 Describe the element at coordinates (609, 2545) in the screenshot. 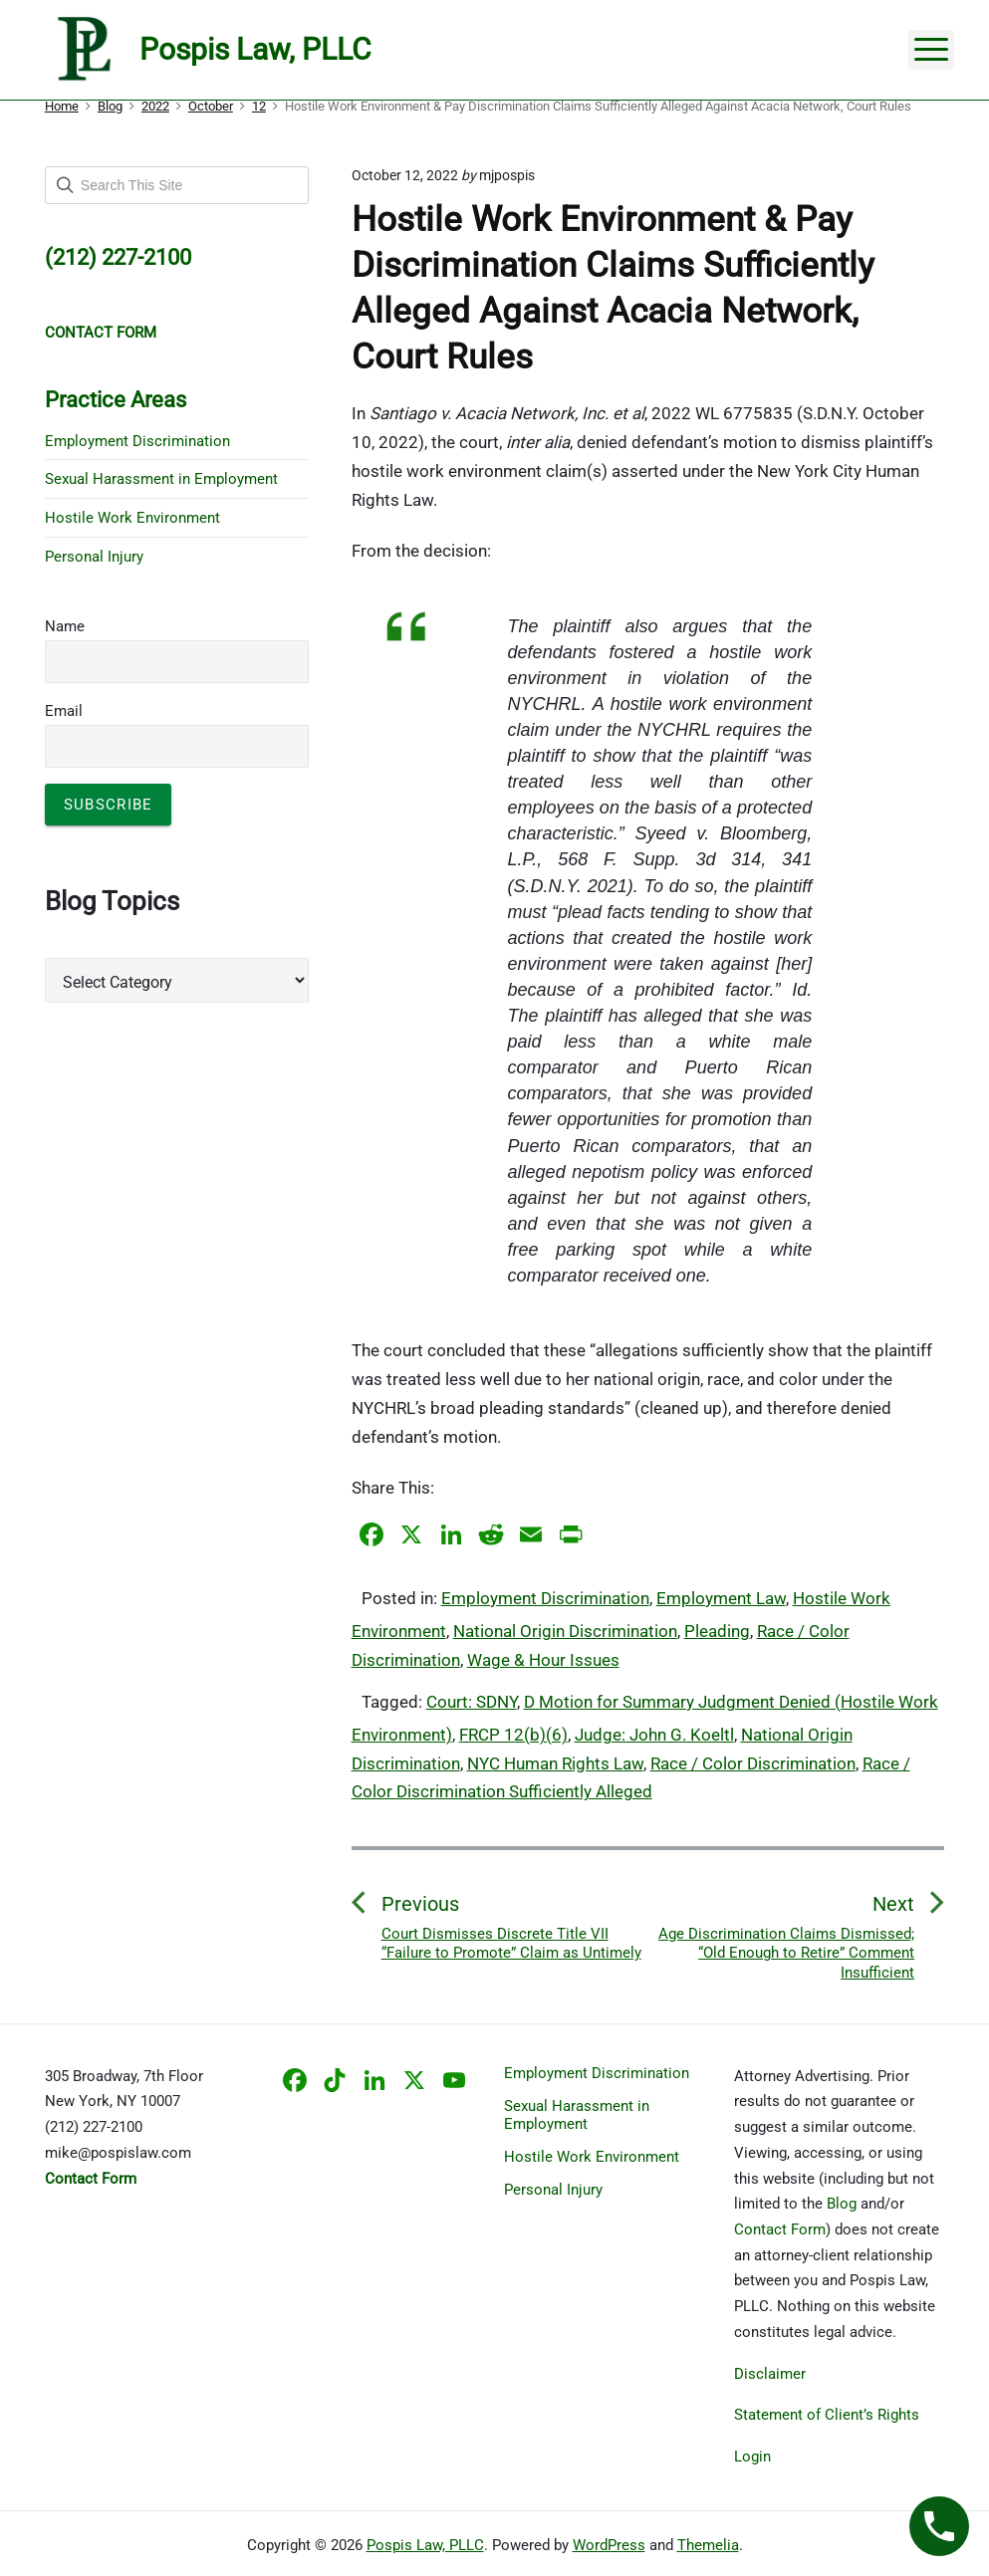

I see `WordPress` at that location.